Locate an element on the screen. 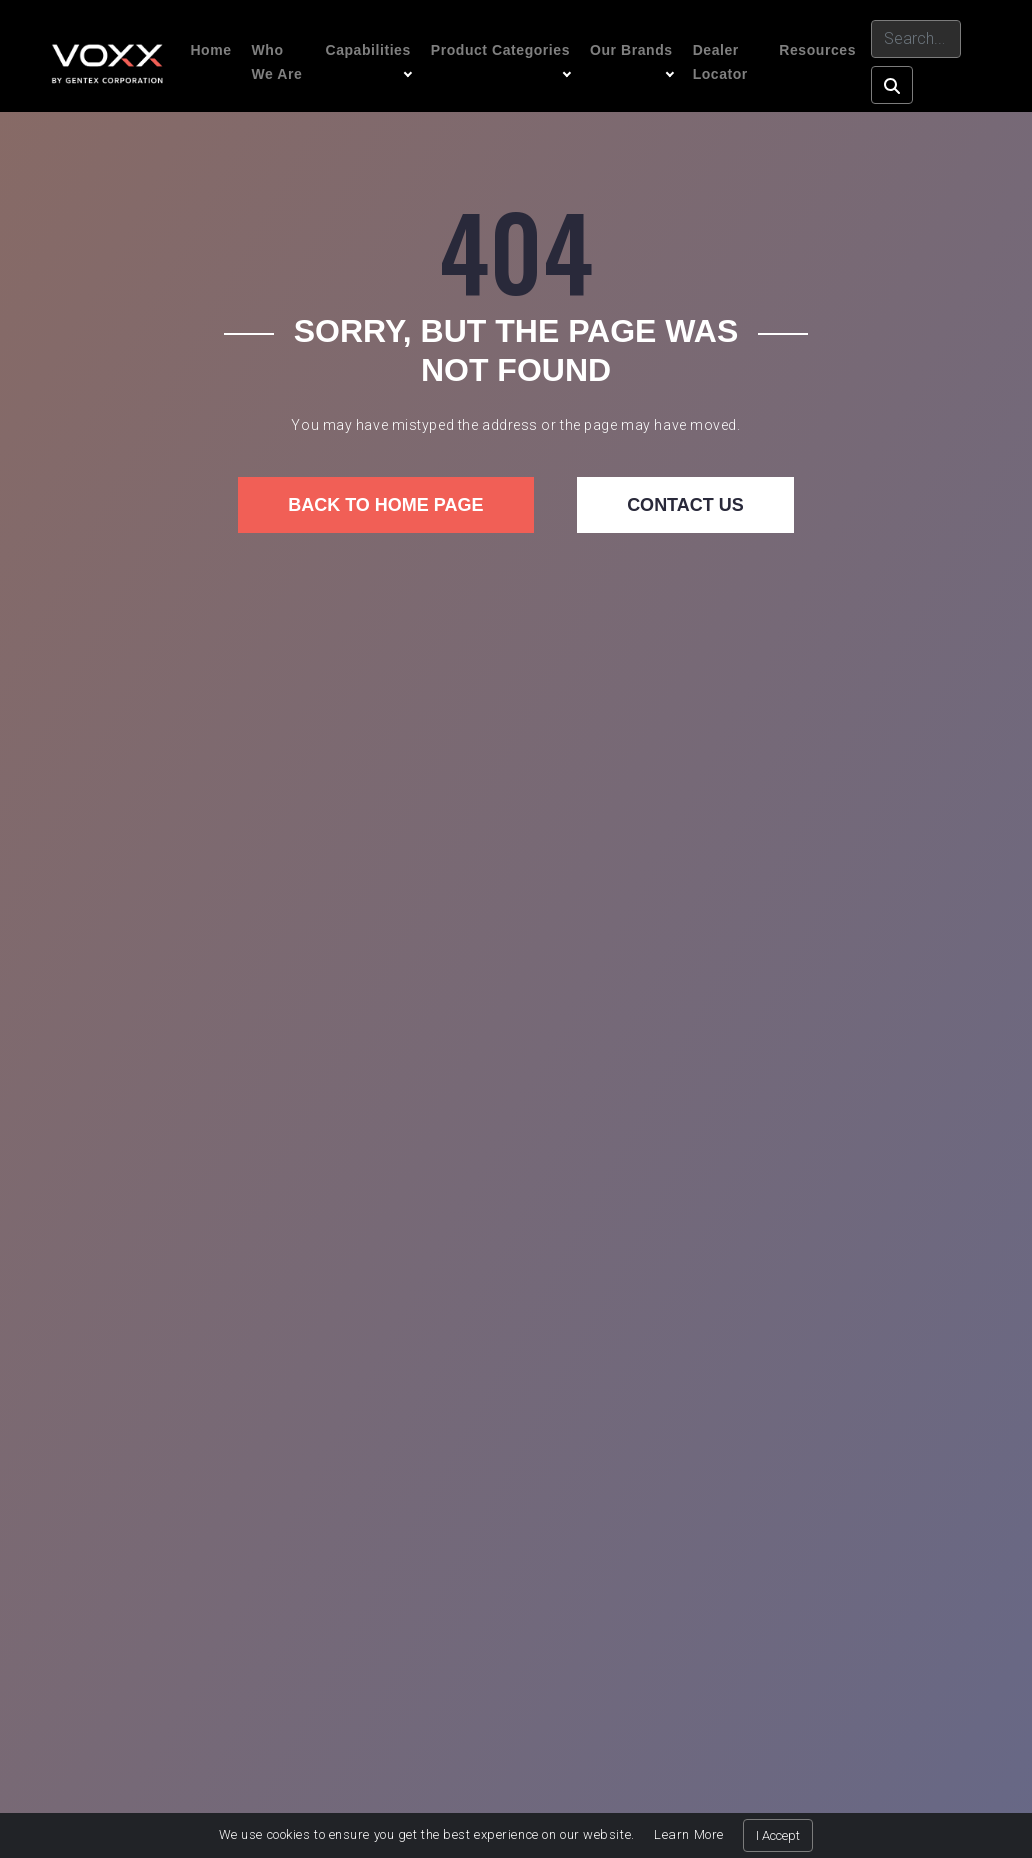 The image size is (1032, 1858). I Accept is located at coordinates (778, 1835).